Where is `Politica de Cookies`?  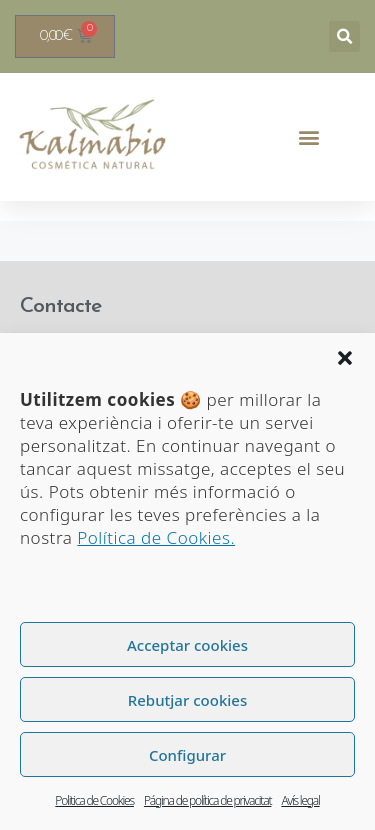 Politica de Cookies is located at coordinates (94, 800).